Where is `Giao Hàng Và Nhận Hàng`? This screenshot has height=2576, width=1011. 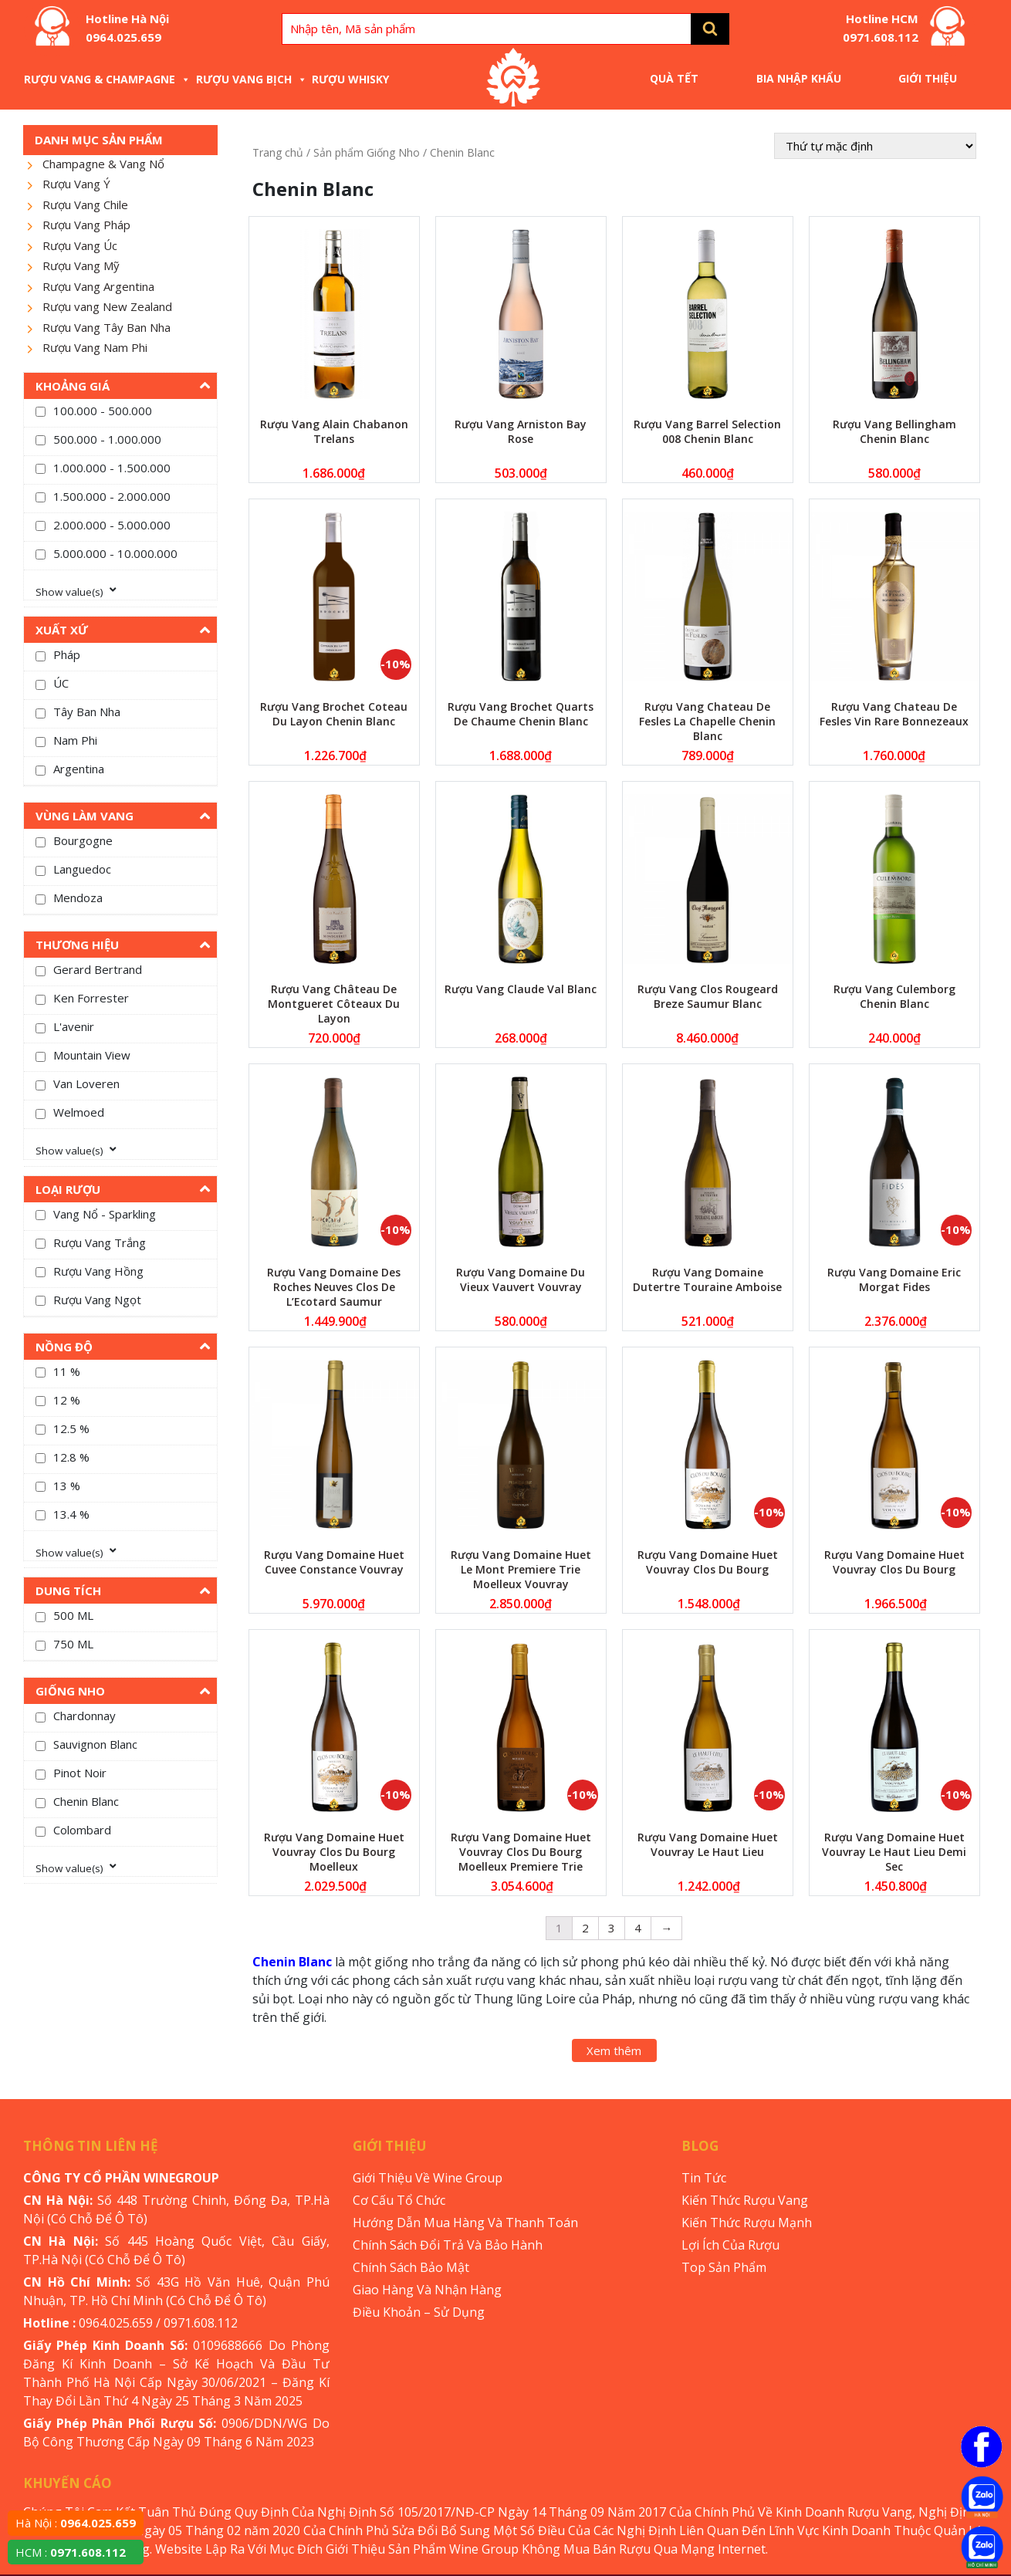
Giao Hàng Và Nhận Hàng is located at coordinates (427, 2289).